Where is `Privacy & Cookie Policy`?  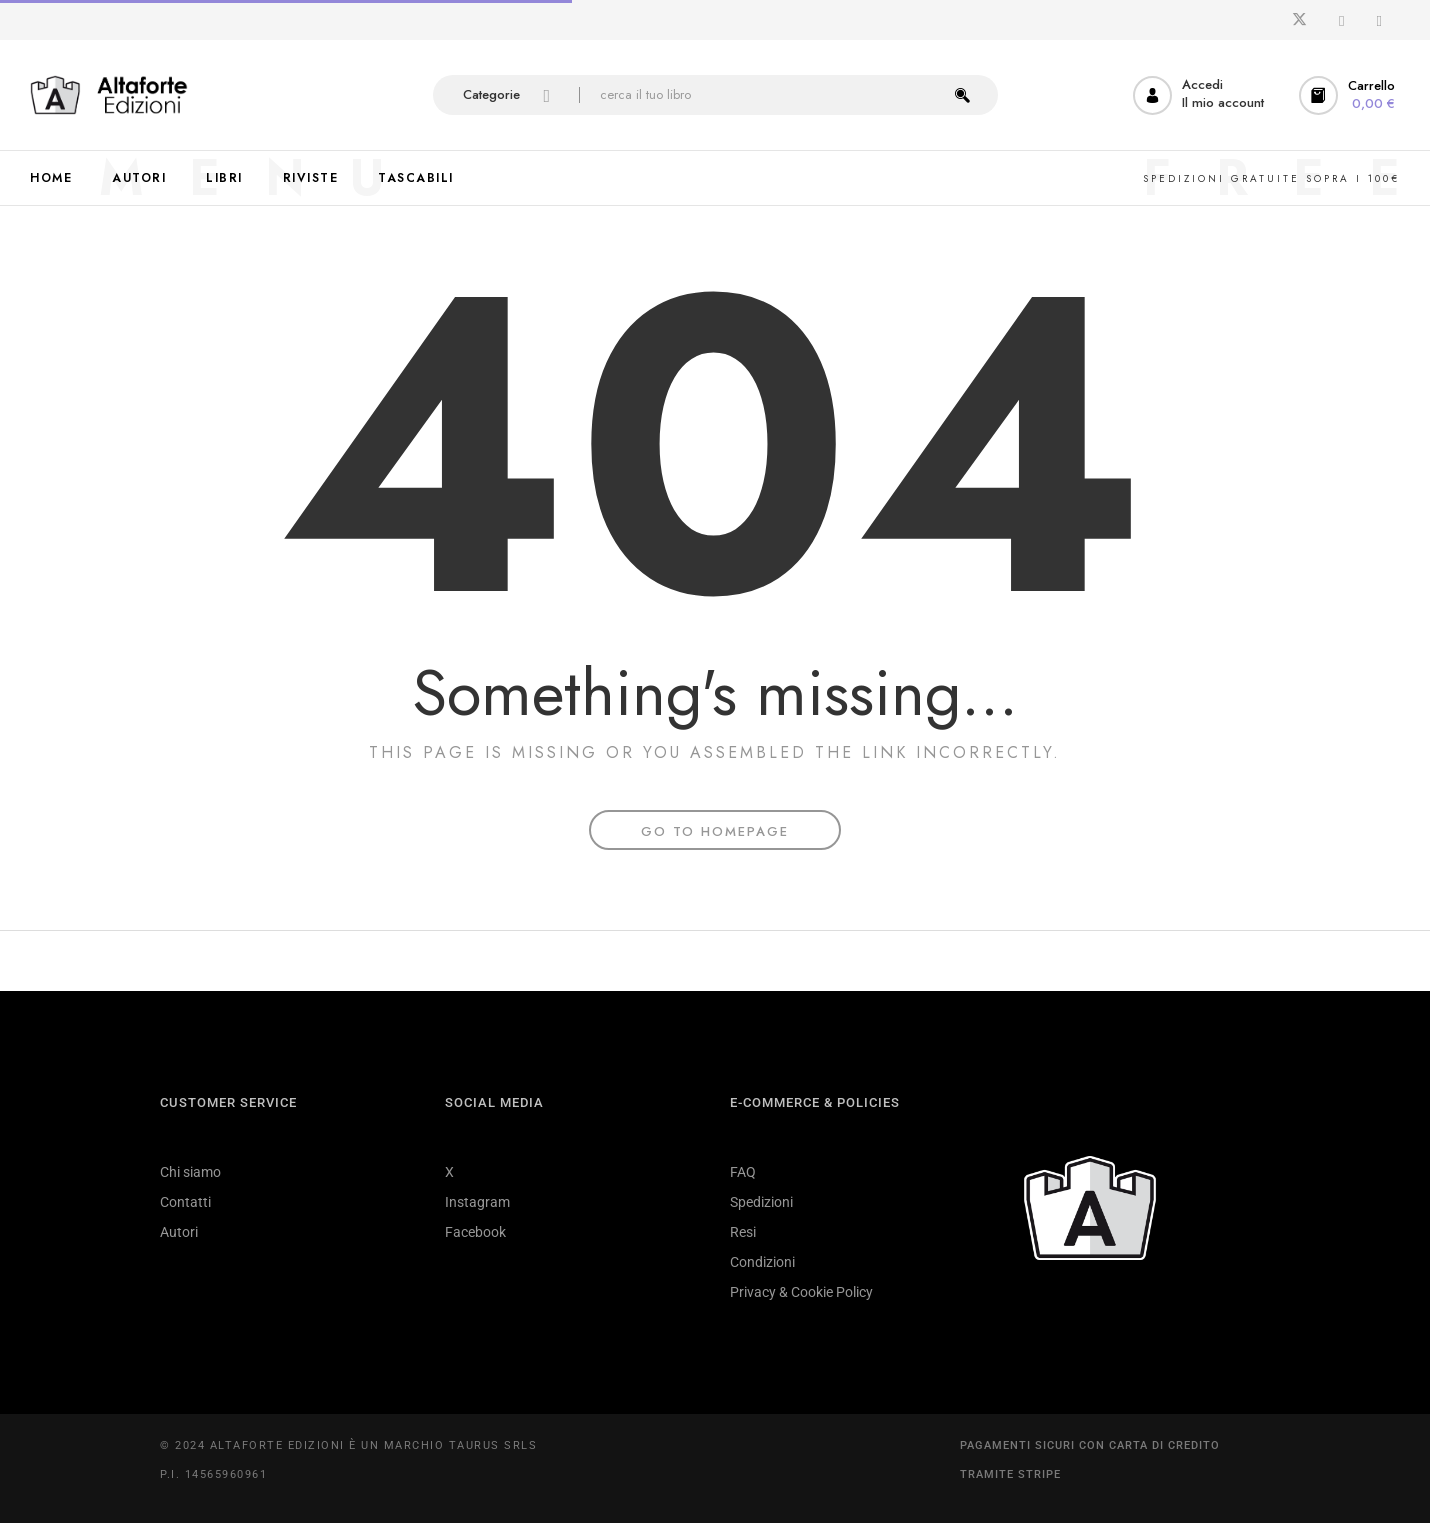
Privacy & Cookie Policy is located at coordinates (801, 1292).